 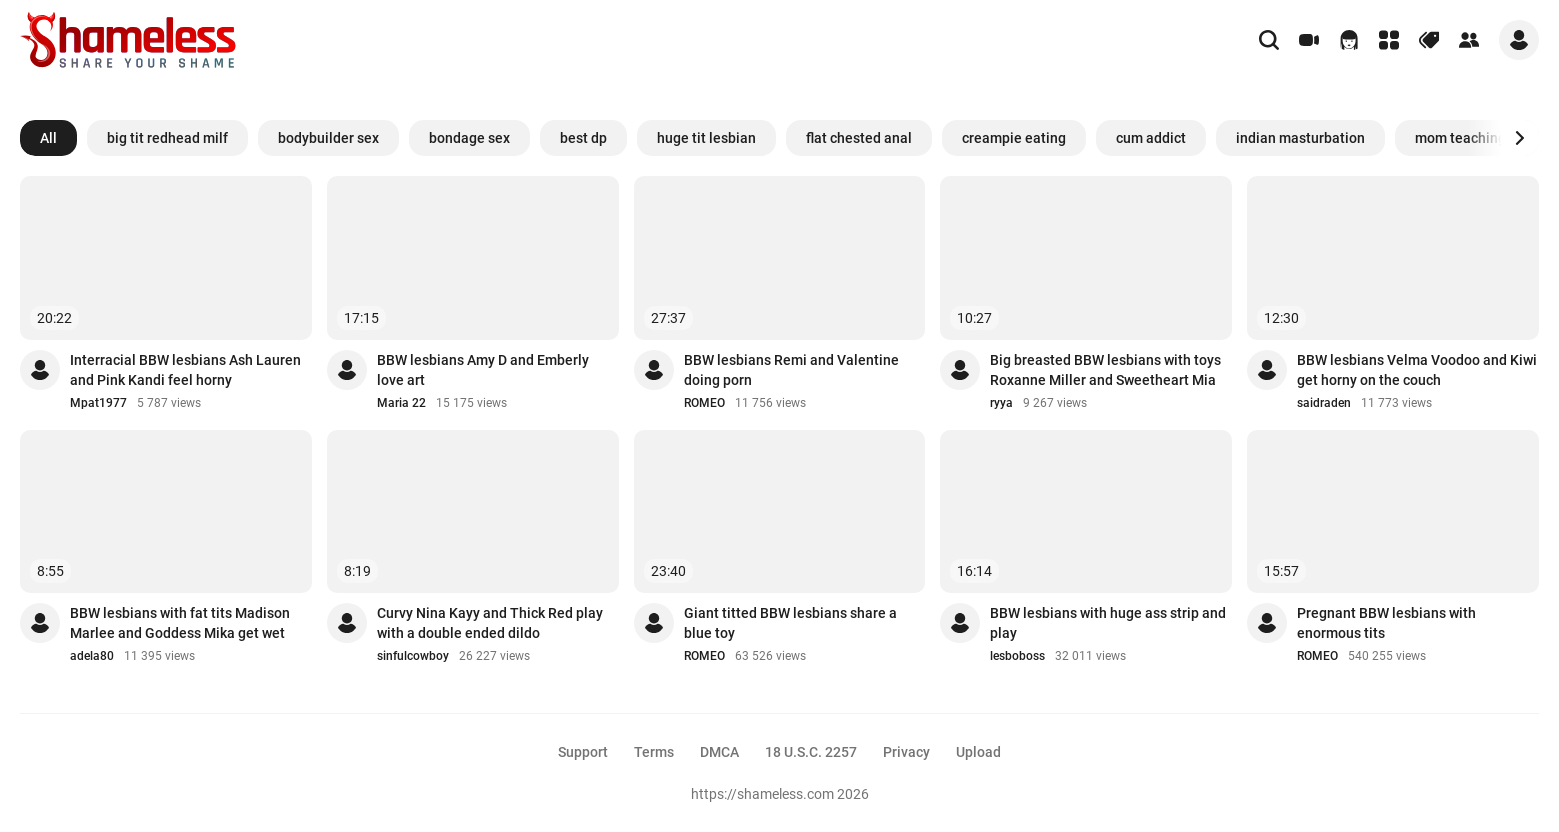 I want to click on best dp, so click(x=583, y=138).